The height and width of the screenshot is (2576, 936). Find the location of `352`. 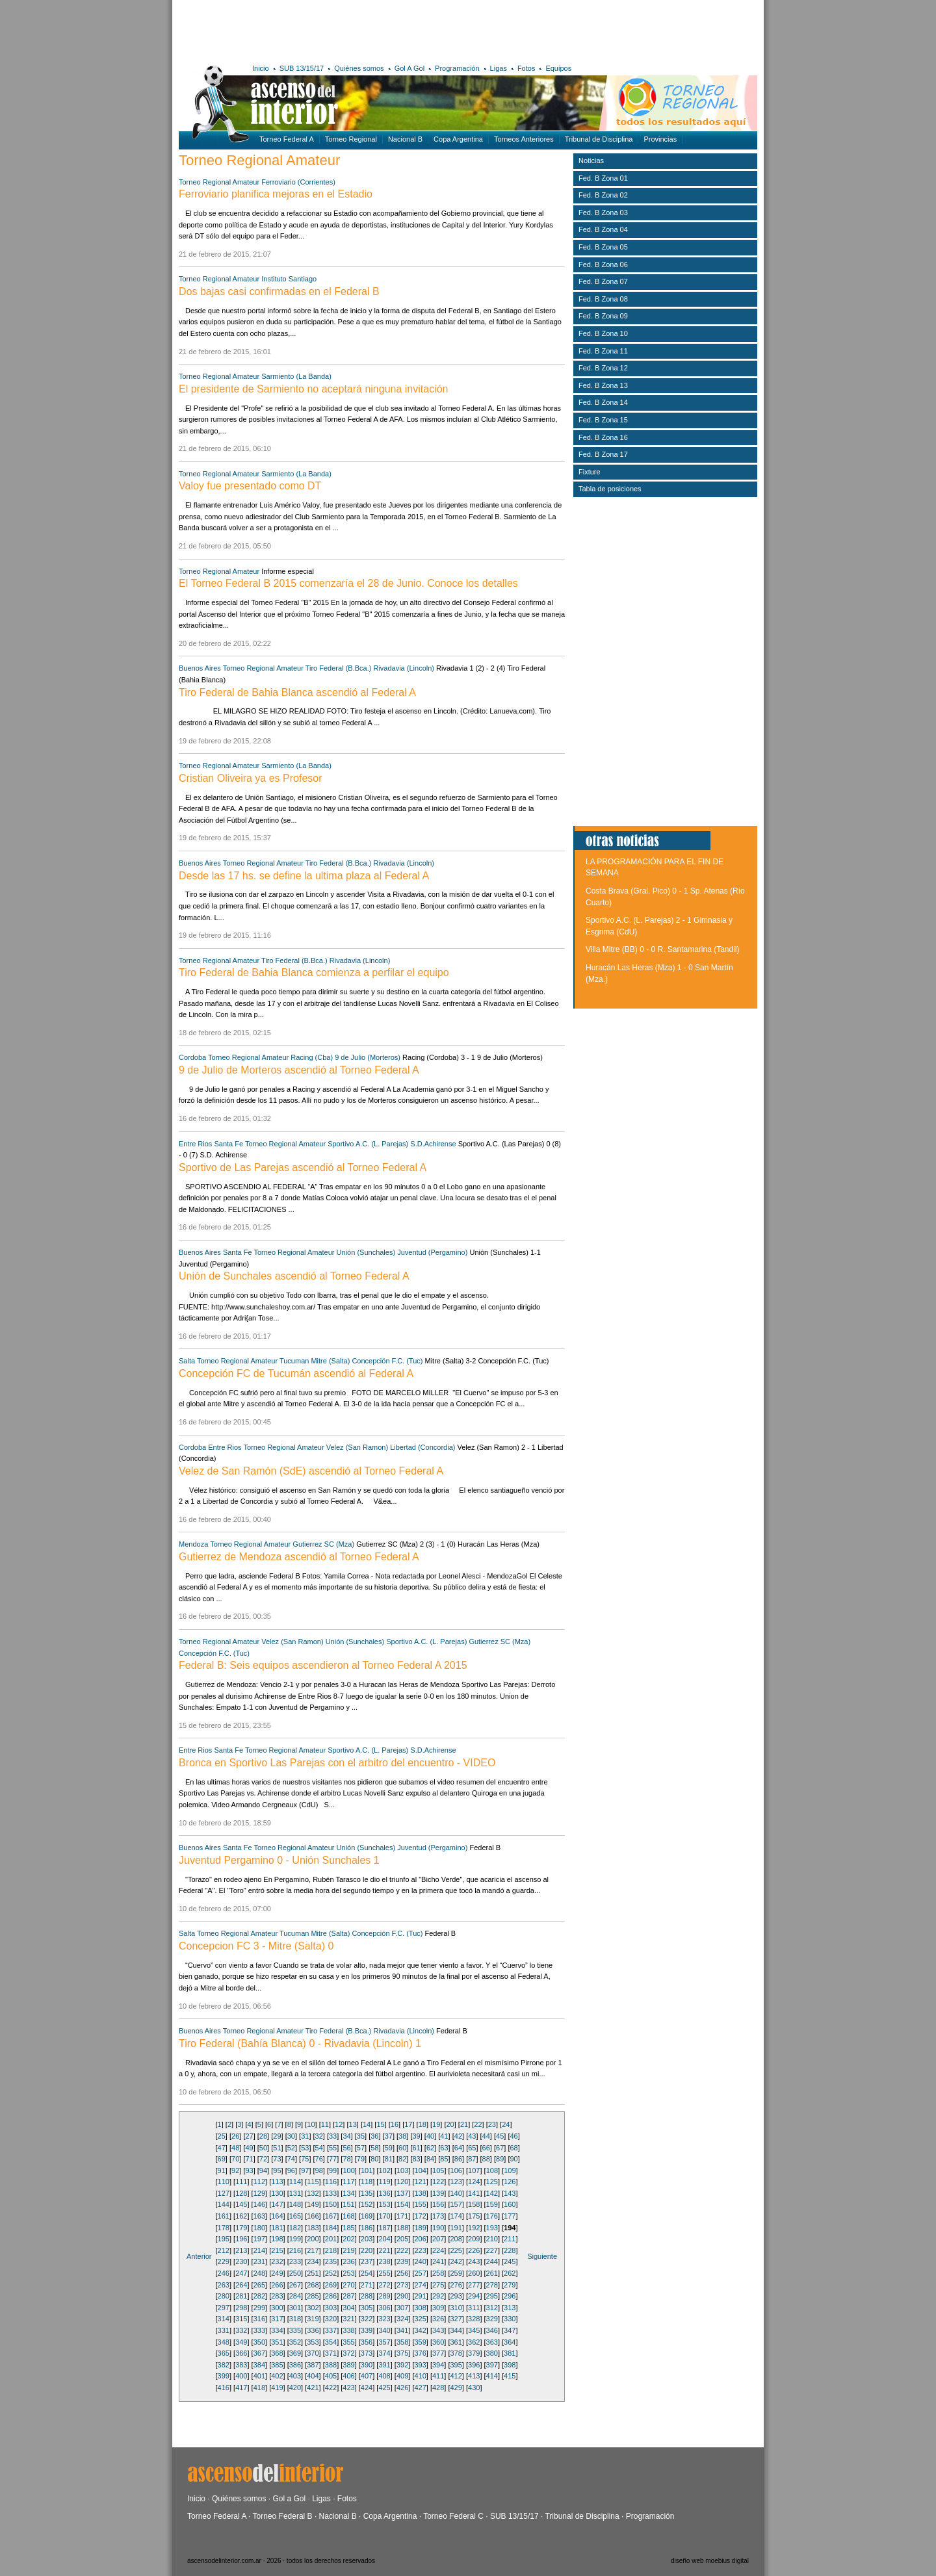

352 is located at coordinates (295, 2342).